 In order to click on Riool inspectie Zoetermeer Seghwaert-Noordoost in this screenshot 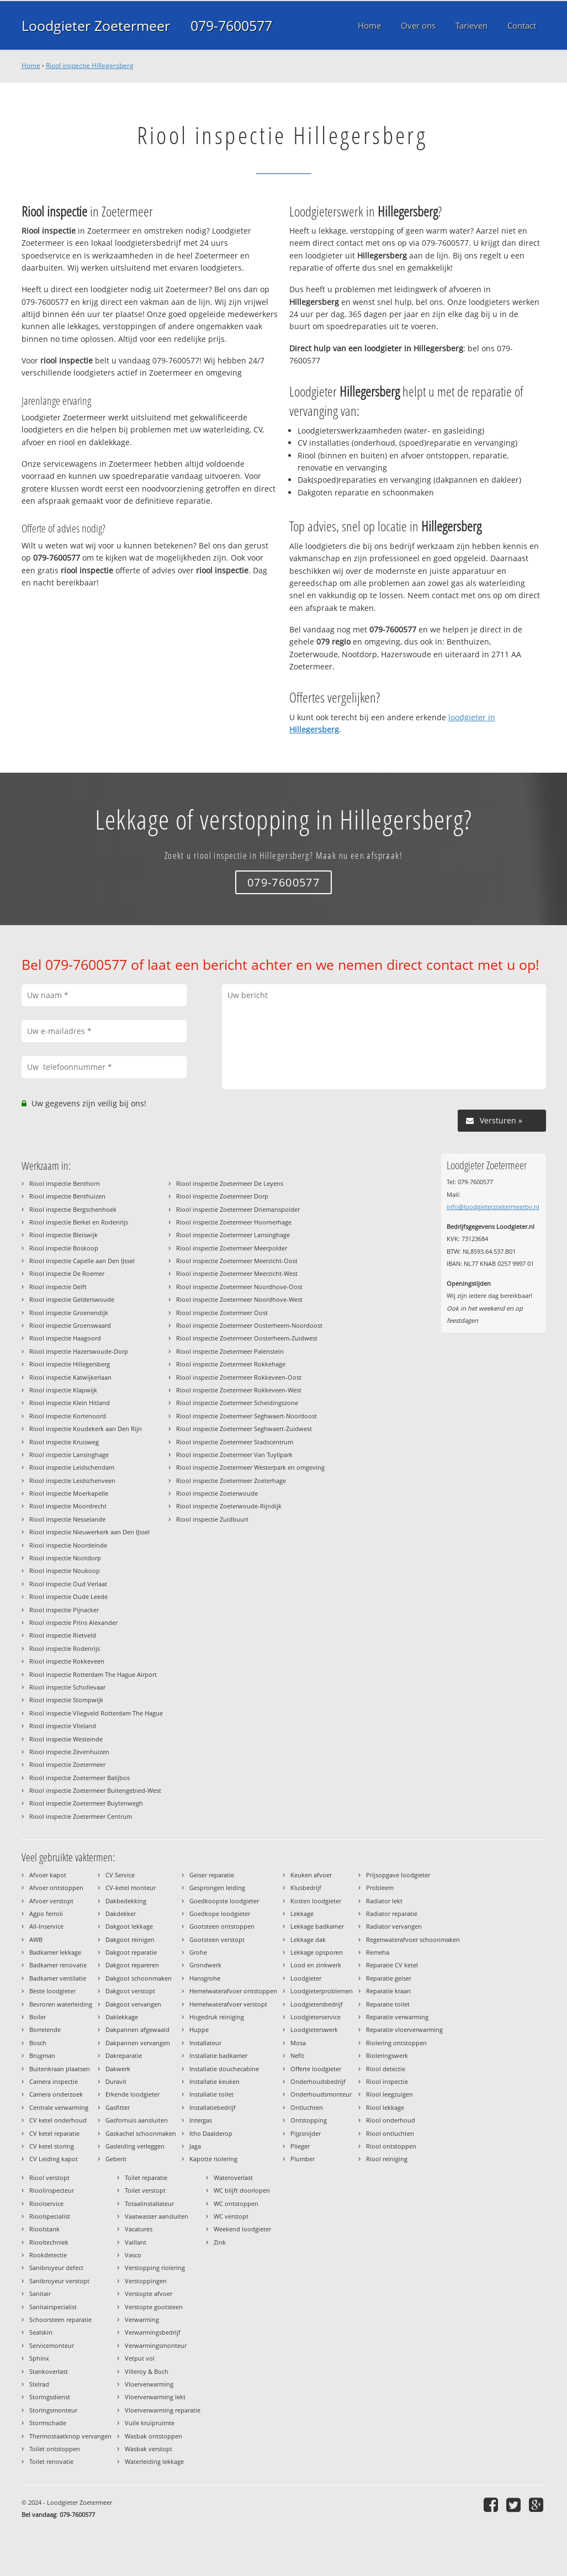, I will do `click(246, 1416)`.